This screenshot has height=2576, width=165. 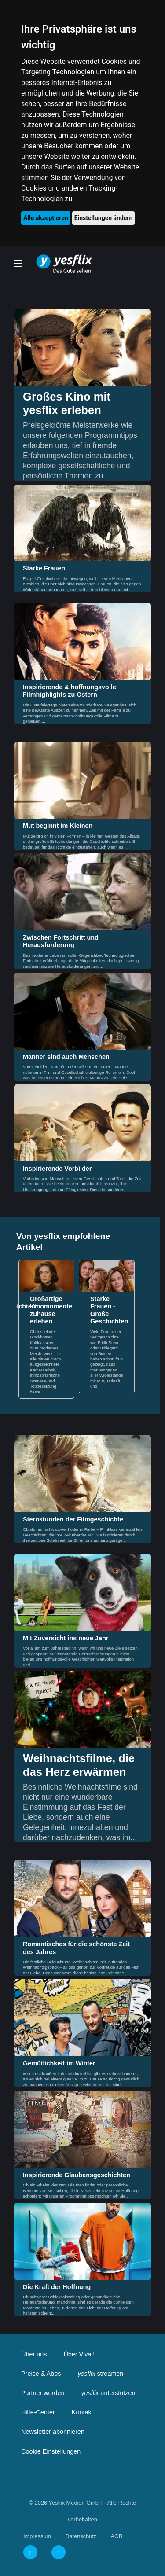 What do you see at coordinates (42, 2392) in the screenshot?
I see `Partner werden` at bounding box center [42, 2392].